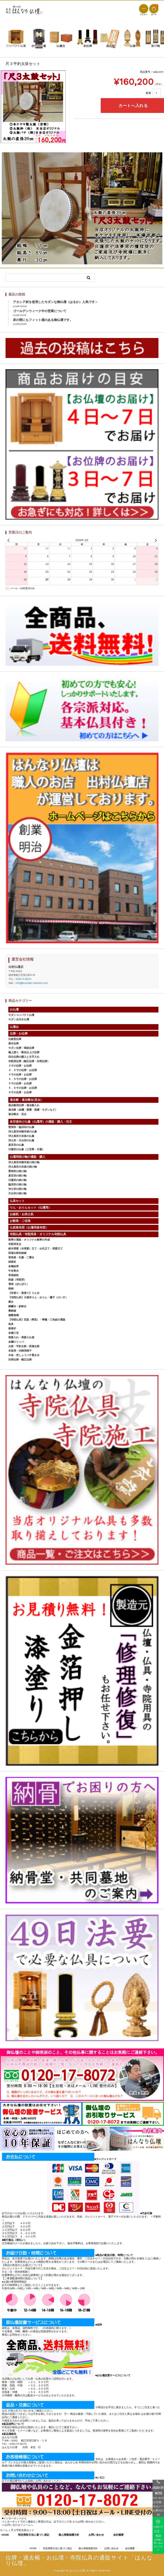 The height and width of the screenshot is (2576, 164). What do you see at coordinates (16, 1144) in the screenshot?
I see `真言宗の仏像` at bounding box center [16, 1144].